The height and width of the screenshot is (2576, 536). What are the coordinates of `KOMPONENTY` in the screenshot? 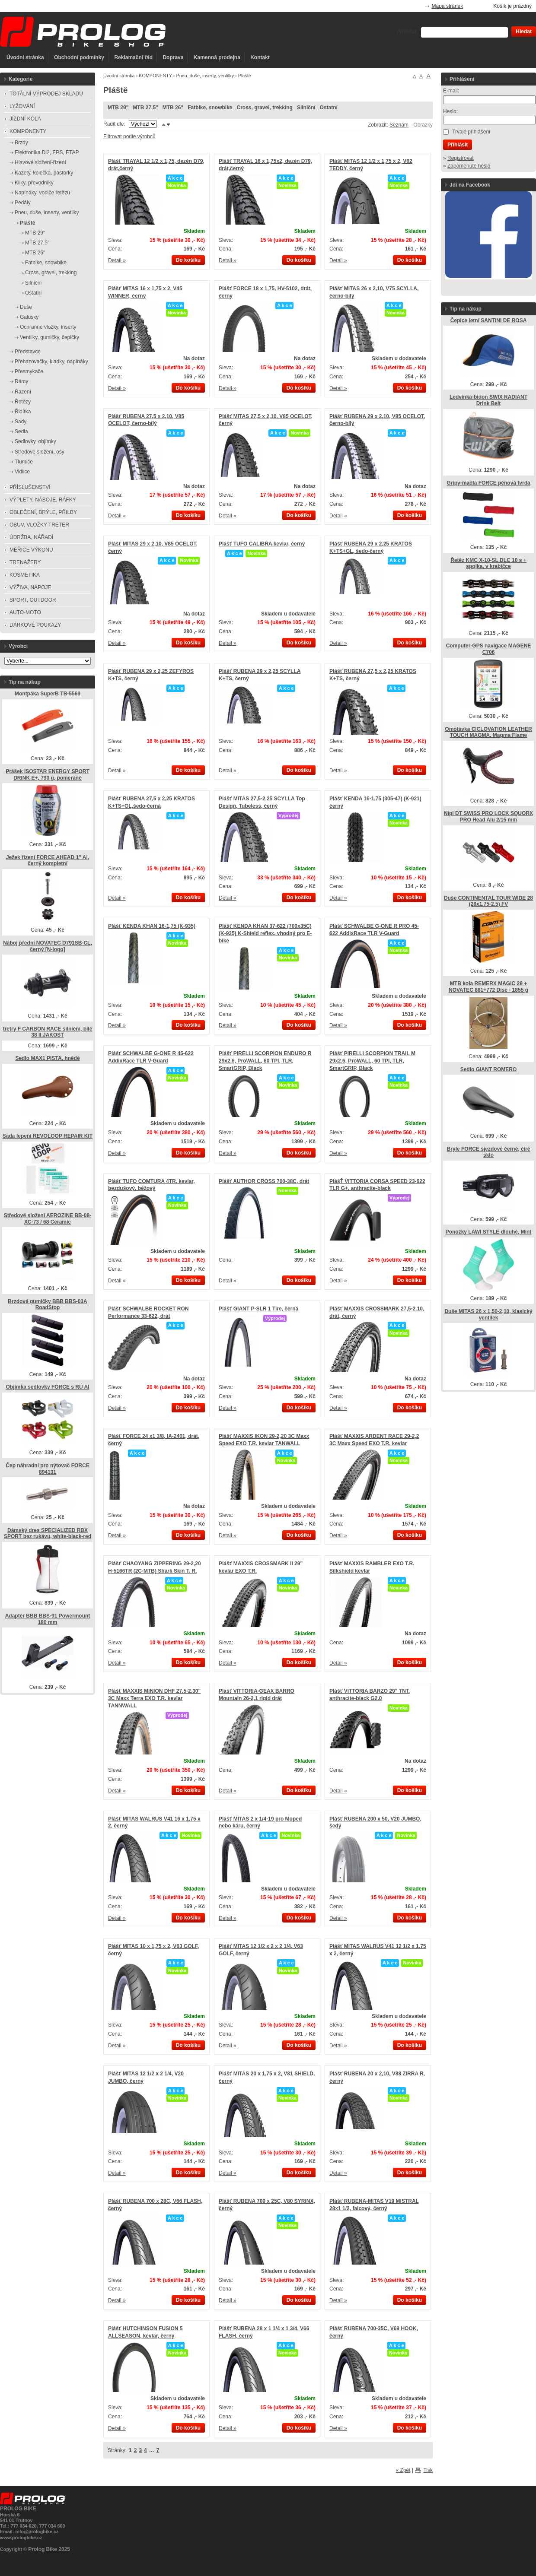 It's located at (155, 75).